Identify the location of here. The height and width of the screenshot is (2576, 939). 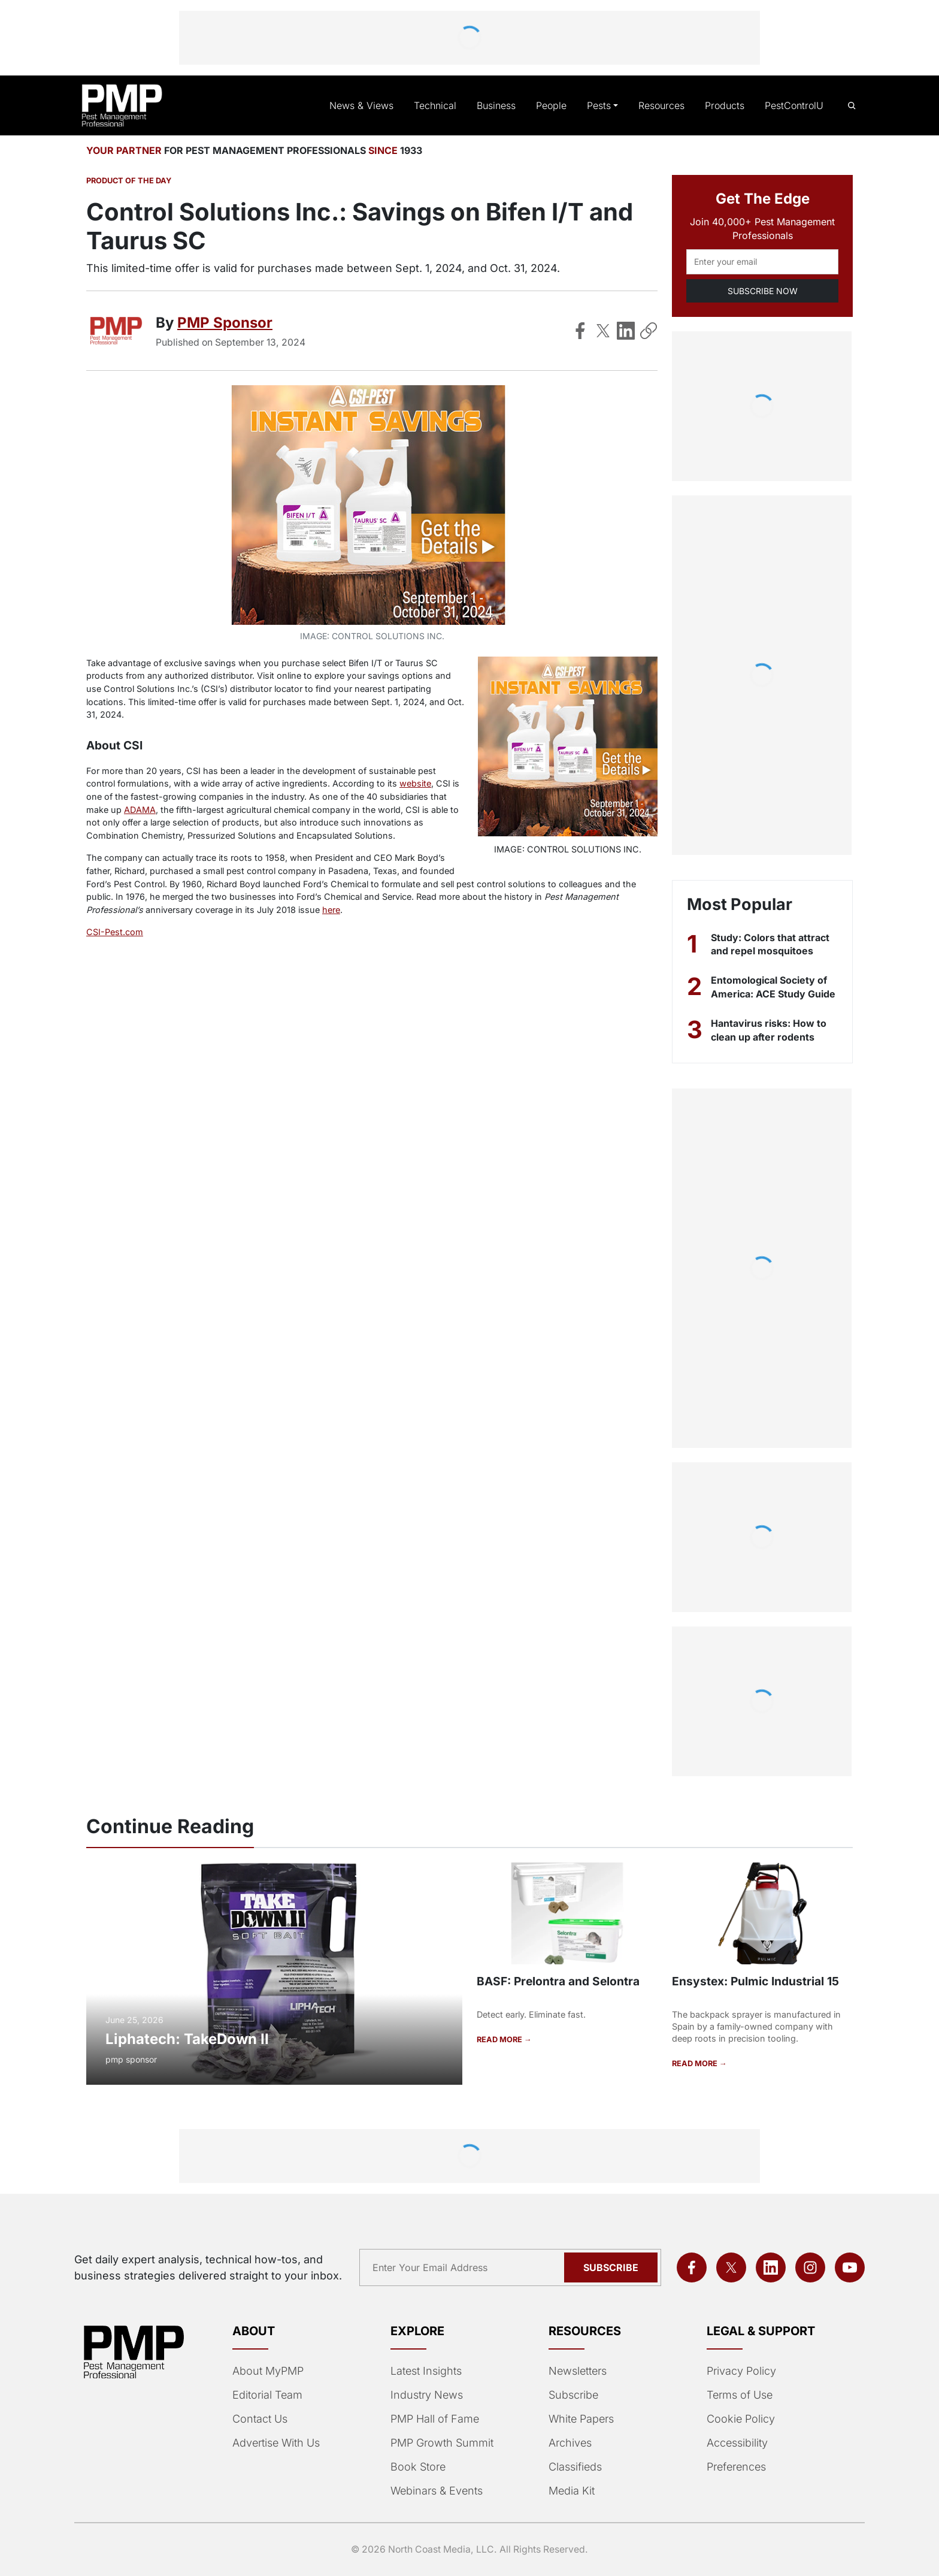
(432, 896).